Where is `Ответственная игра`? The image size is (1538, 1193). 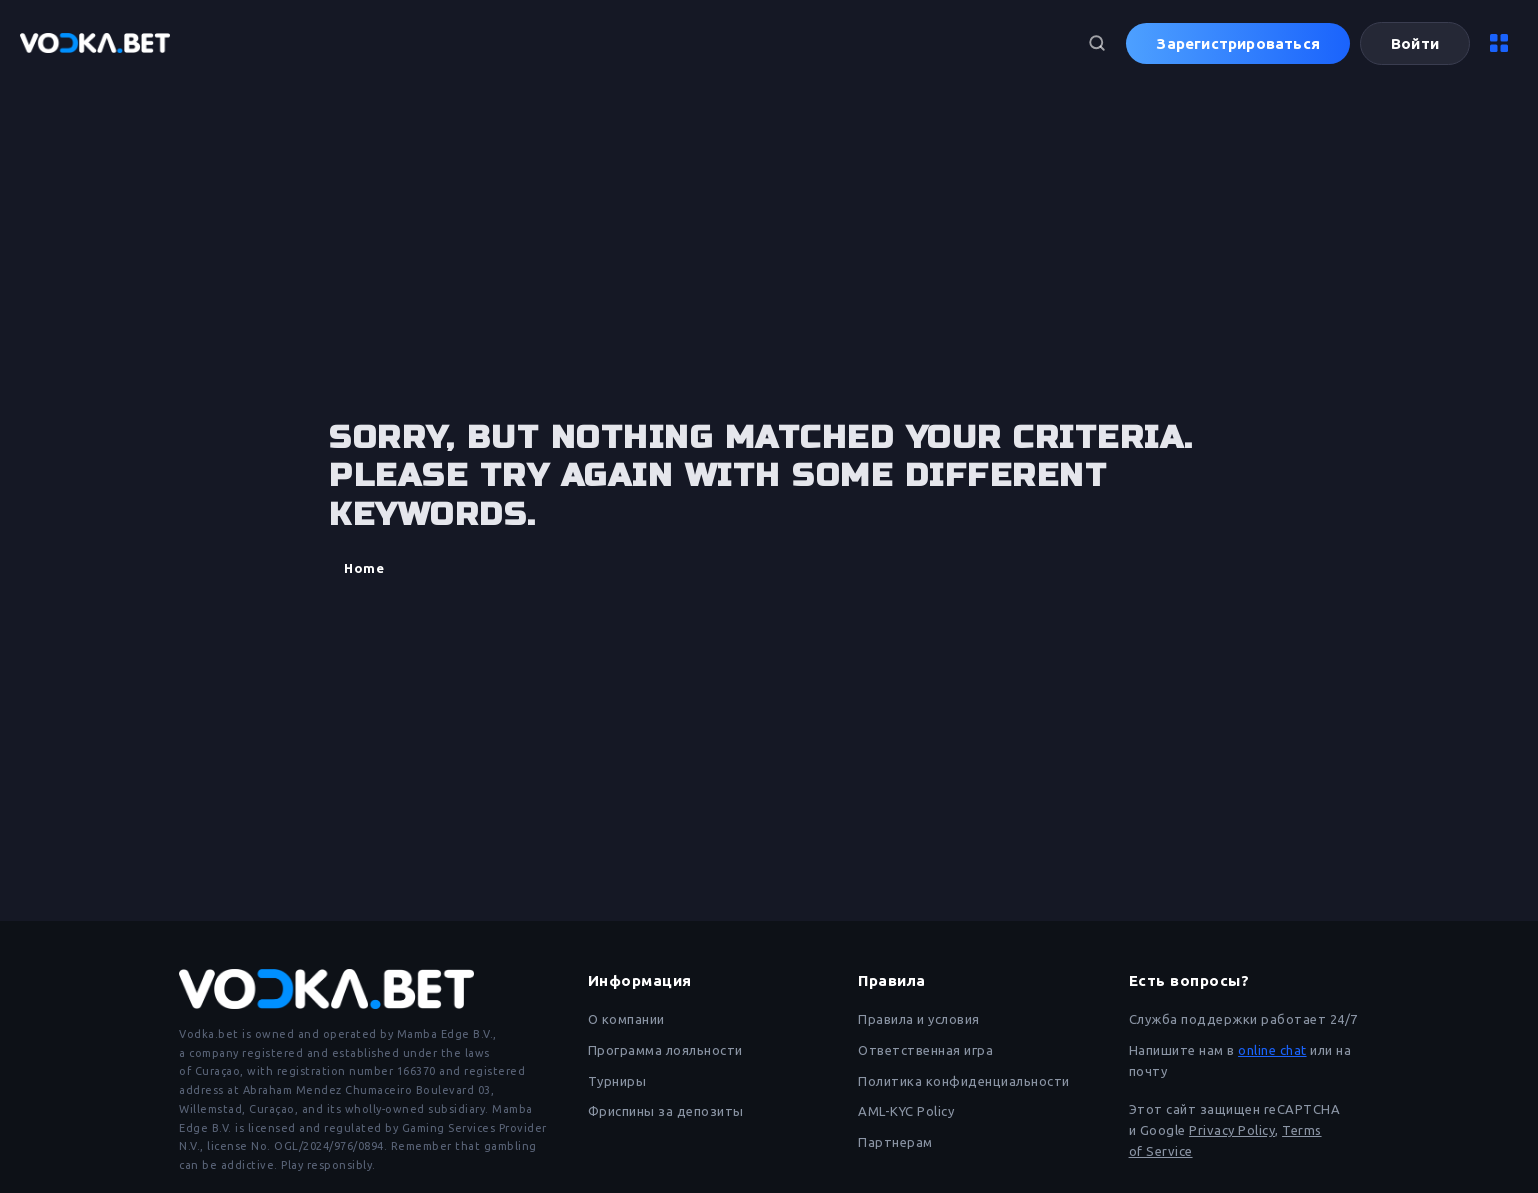 Ответственная игра is located at coordinates (925, 1050).